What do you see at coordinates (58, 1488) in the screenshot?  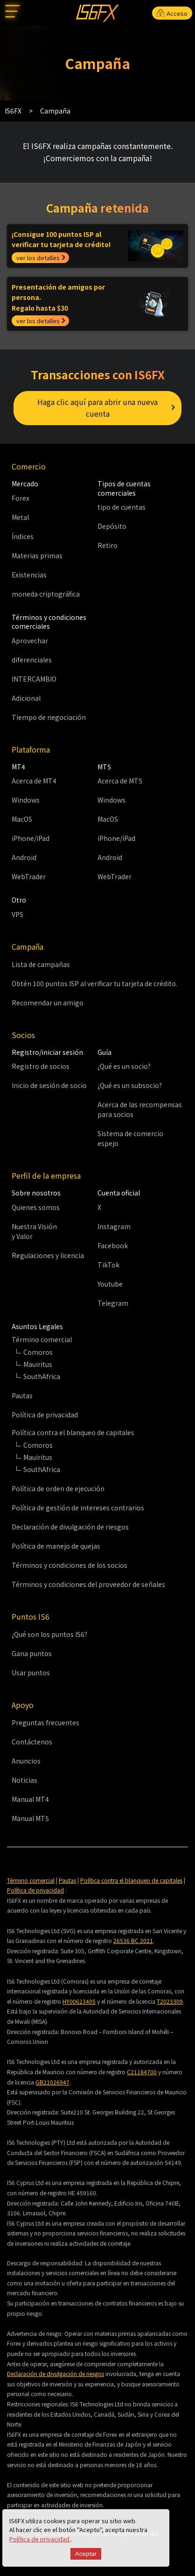 I see `Política de orden de ejecución` at bounding box center [58, 1488].